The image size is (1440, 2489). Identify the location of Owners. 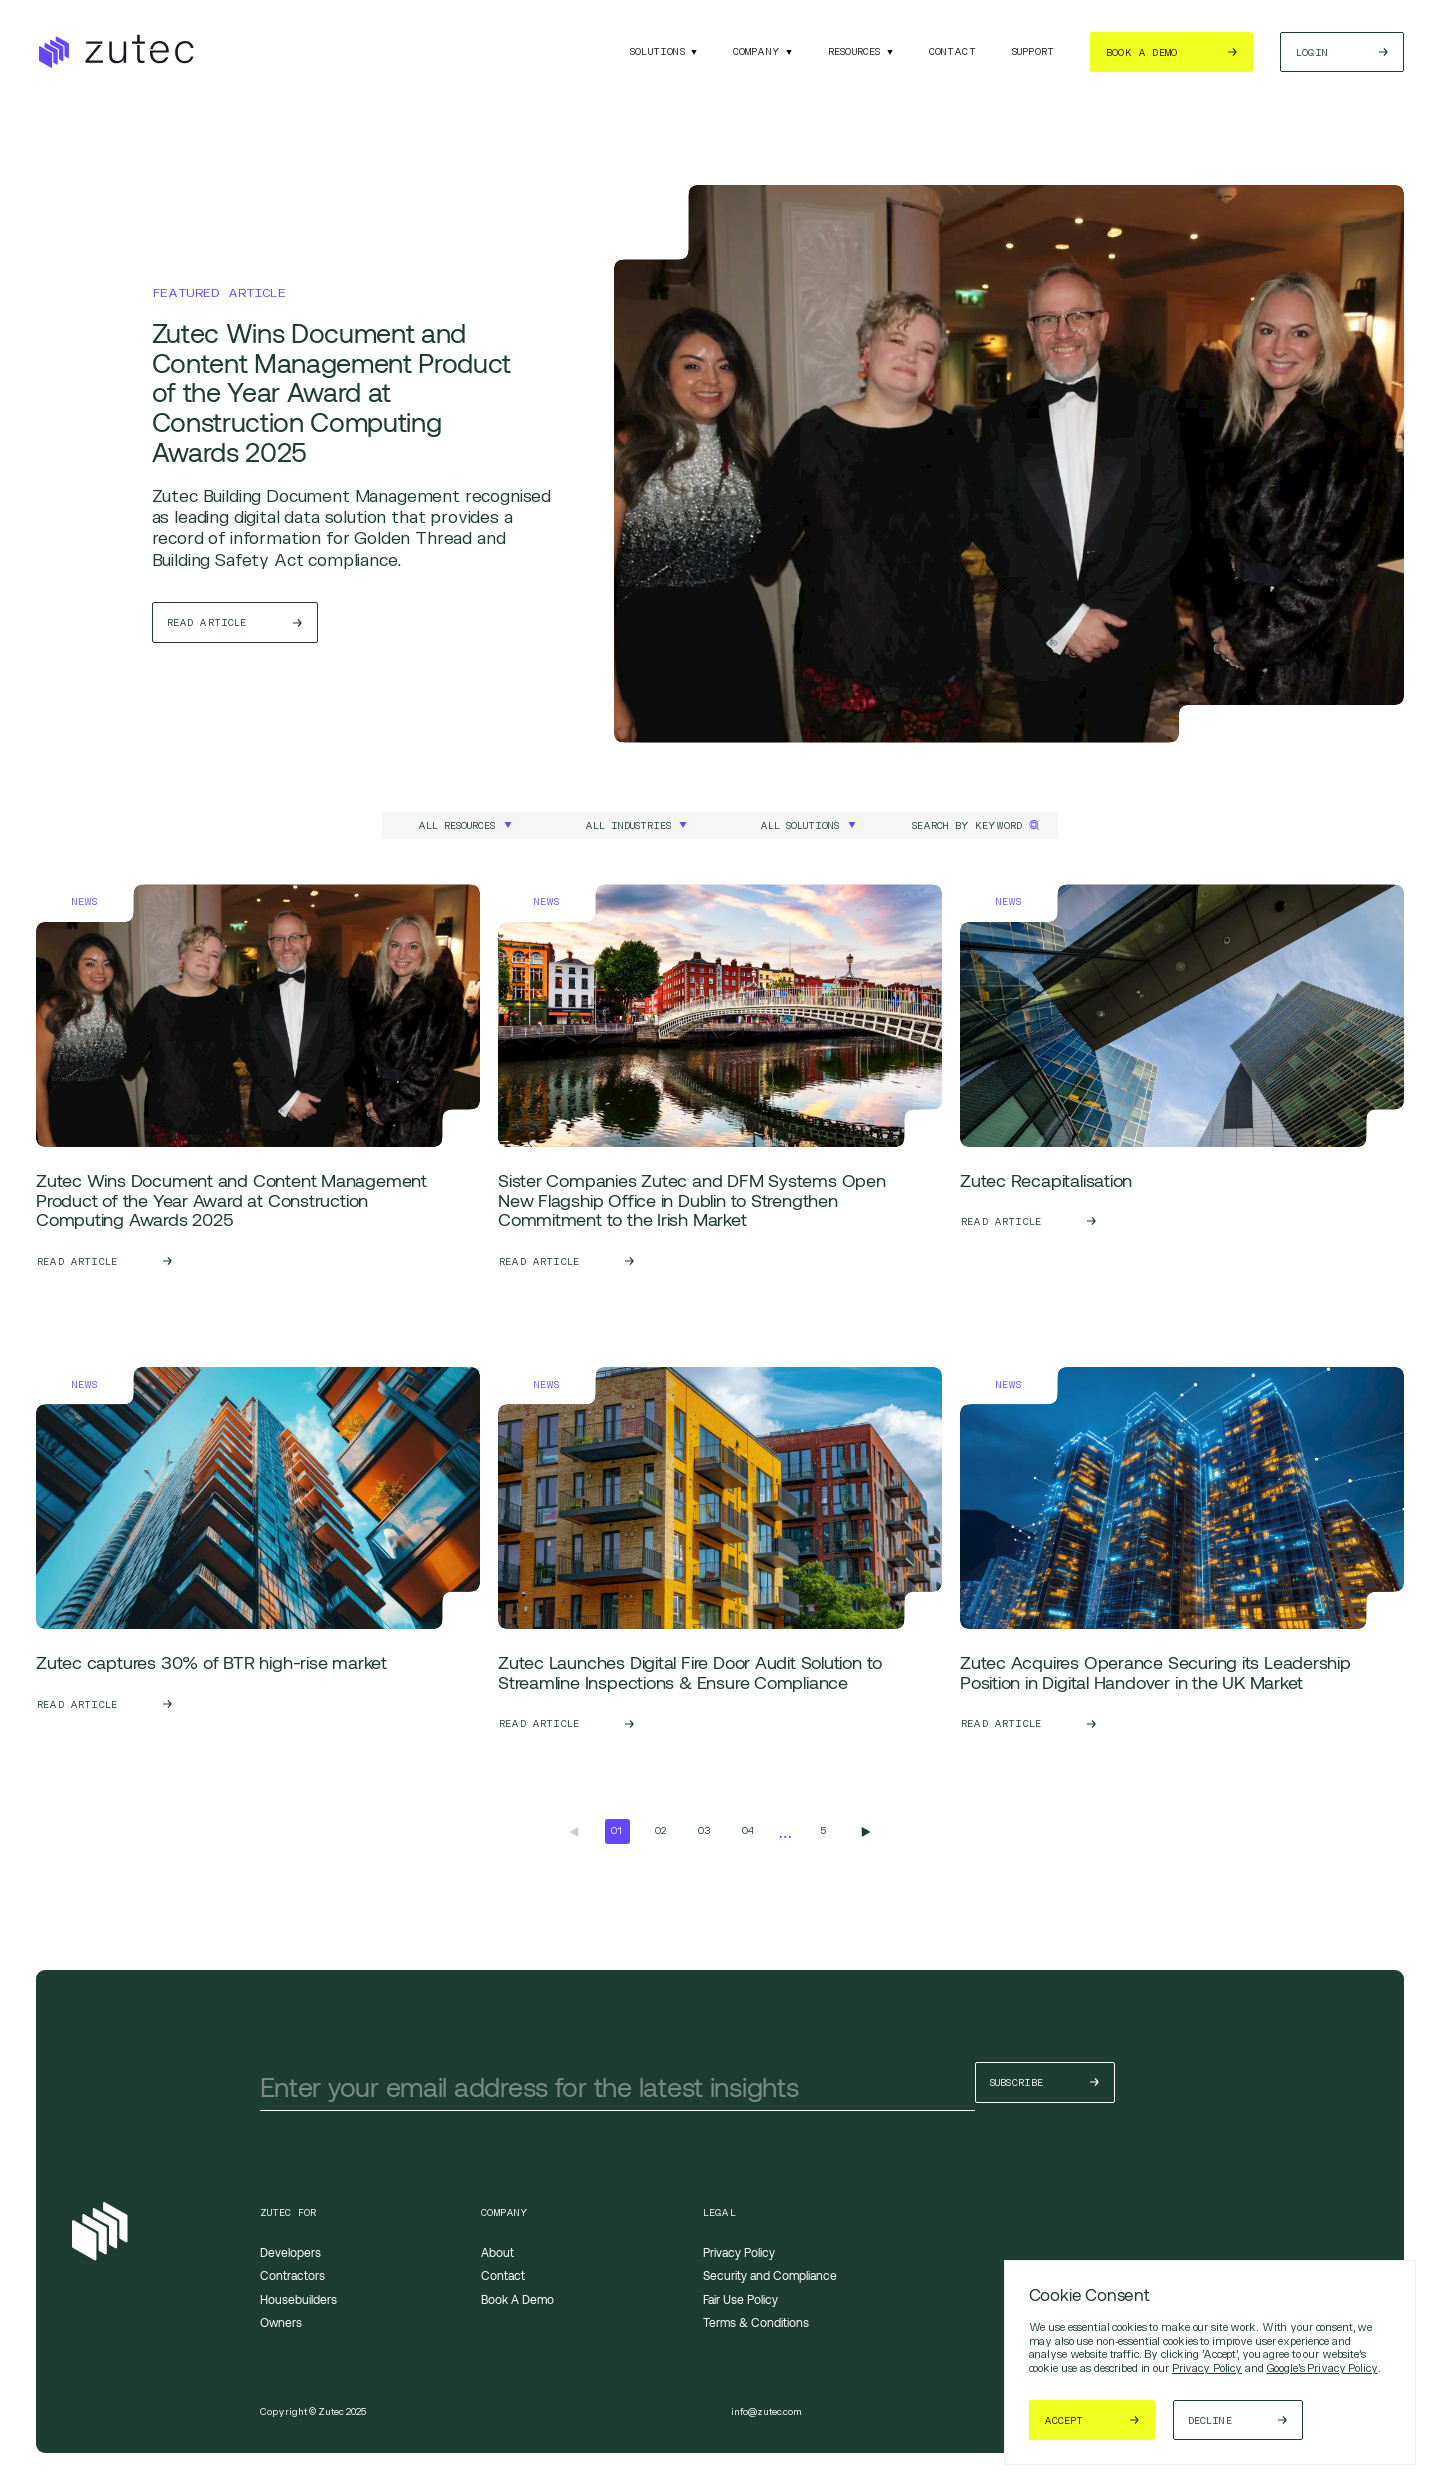
(281, 2322).